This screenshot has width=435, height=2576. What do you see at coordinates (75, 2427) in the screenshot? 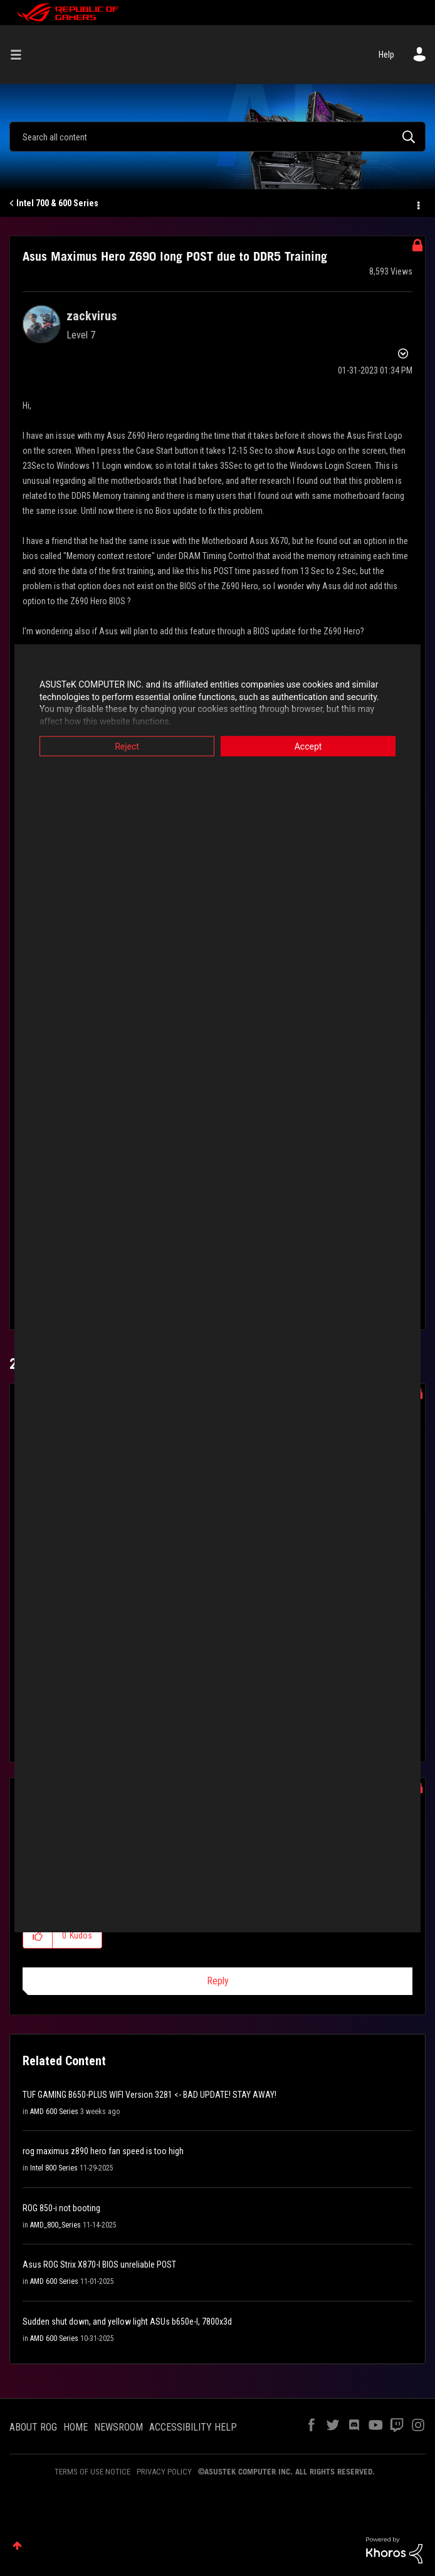
I see `HOME` at bounding box center [75, 2427].